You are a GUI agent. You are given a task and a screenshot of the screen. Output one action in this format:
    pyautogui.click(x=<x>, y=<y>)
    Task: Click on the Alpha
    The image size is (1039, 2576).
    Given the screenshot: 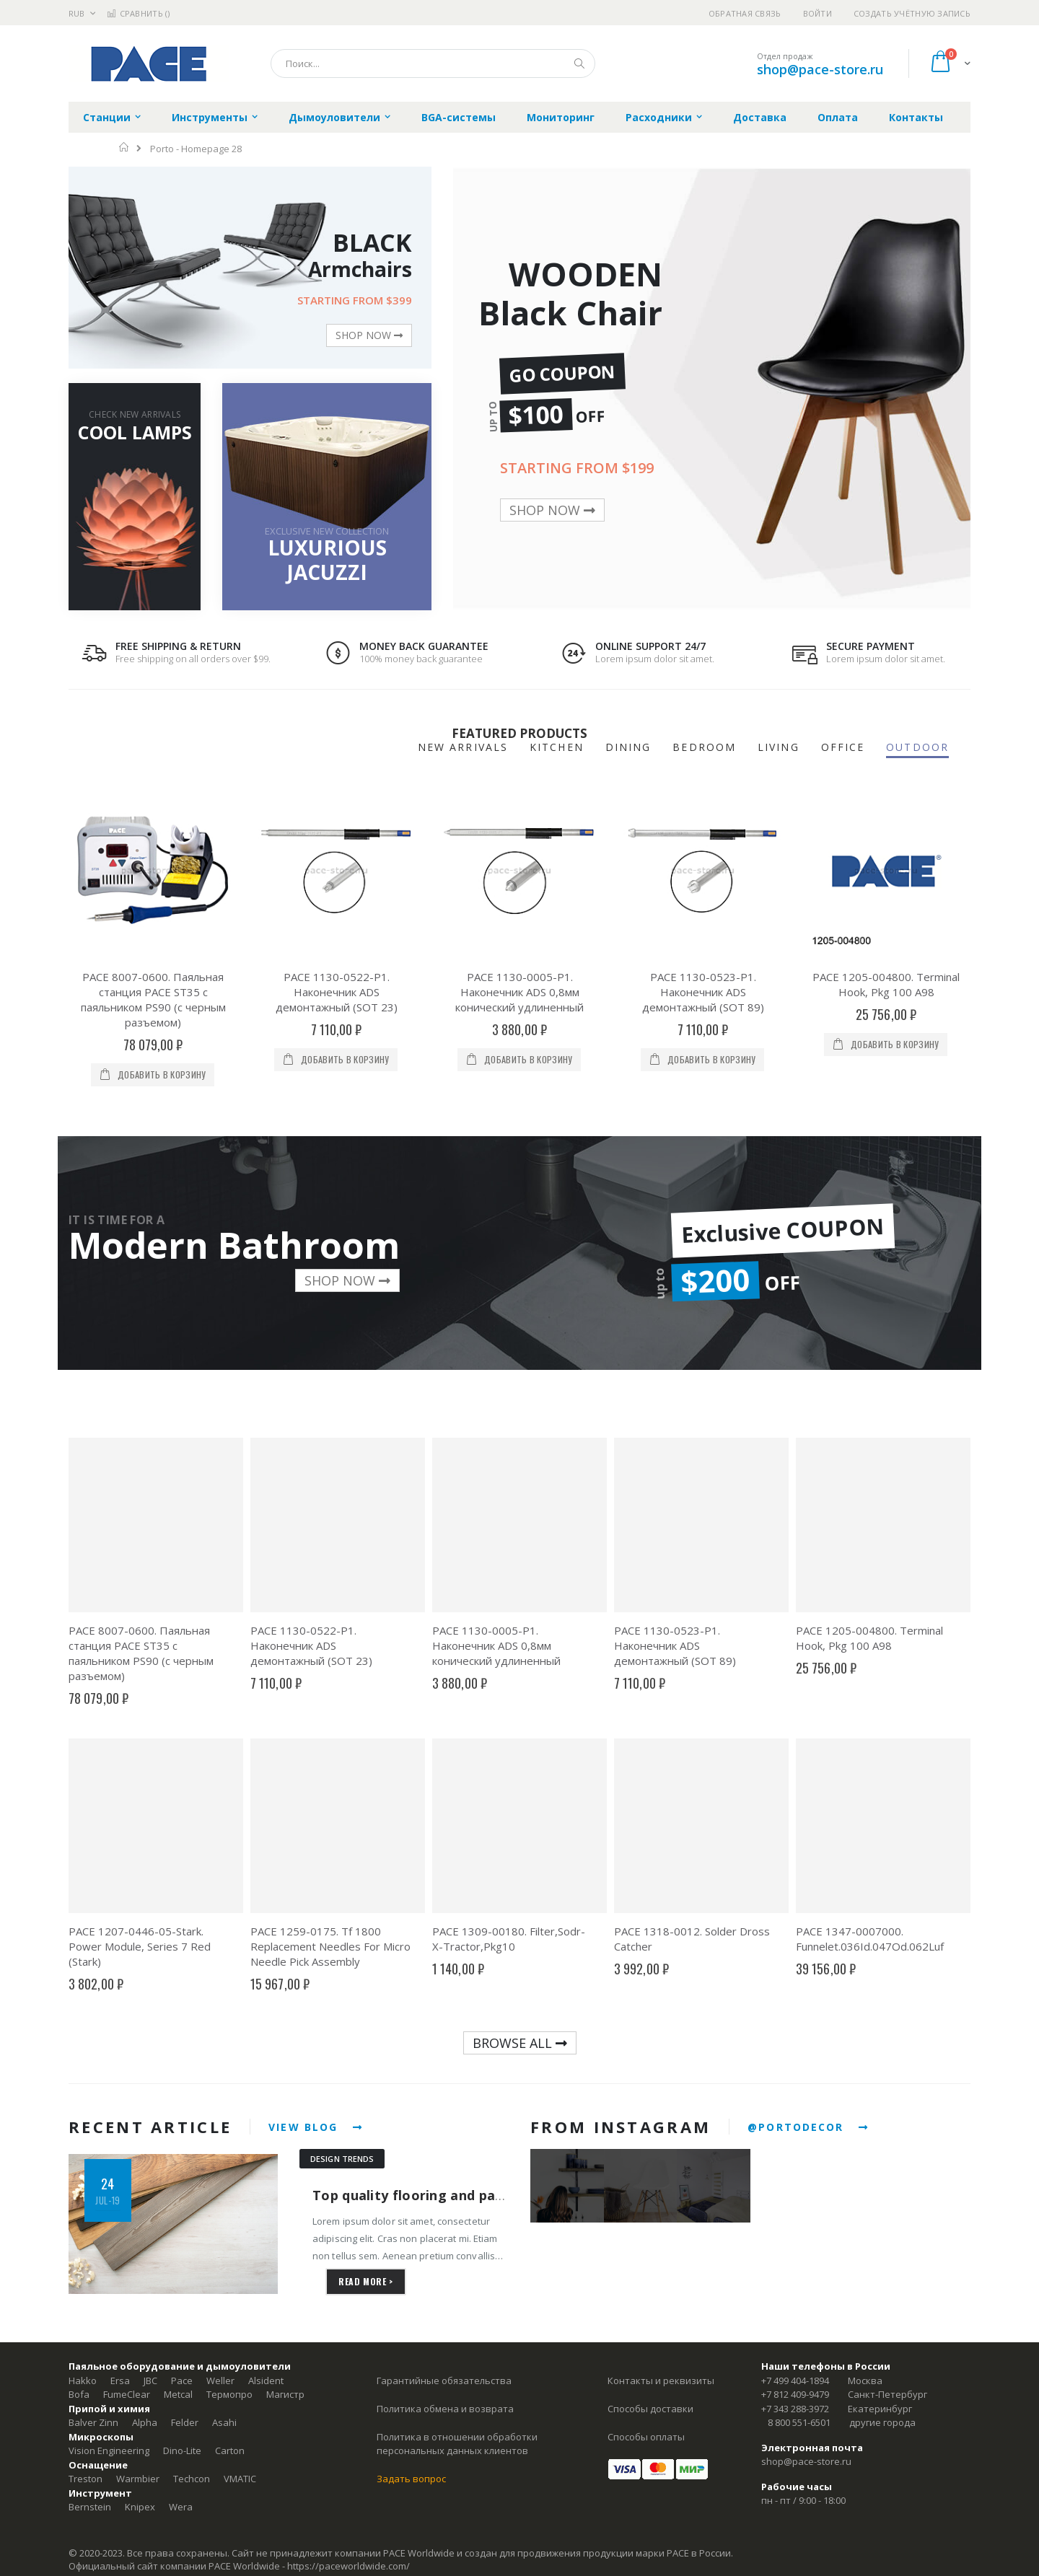 What is the action you would take?
    pyautogui.click(x=144, y=2422)
    